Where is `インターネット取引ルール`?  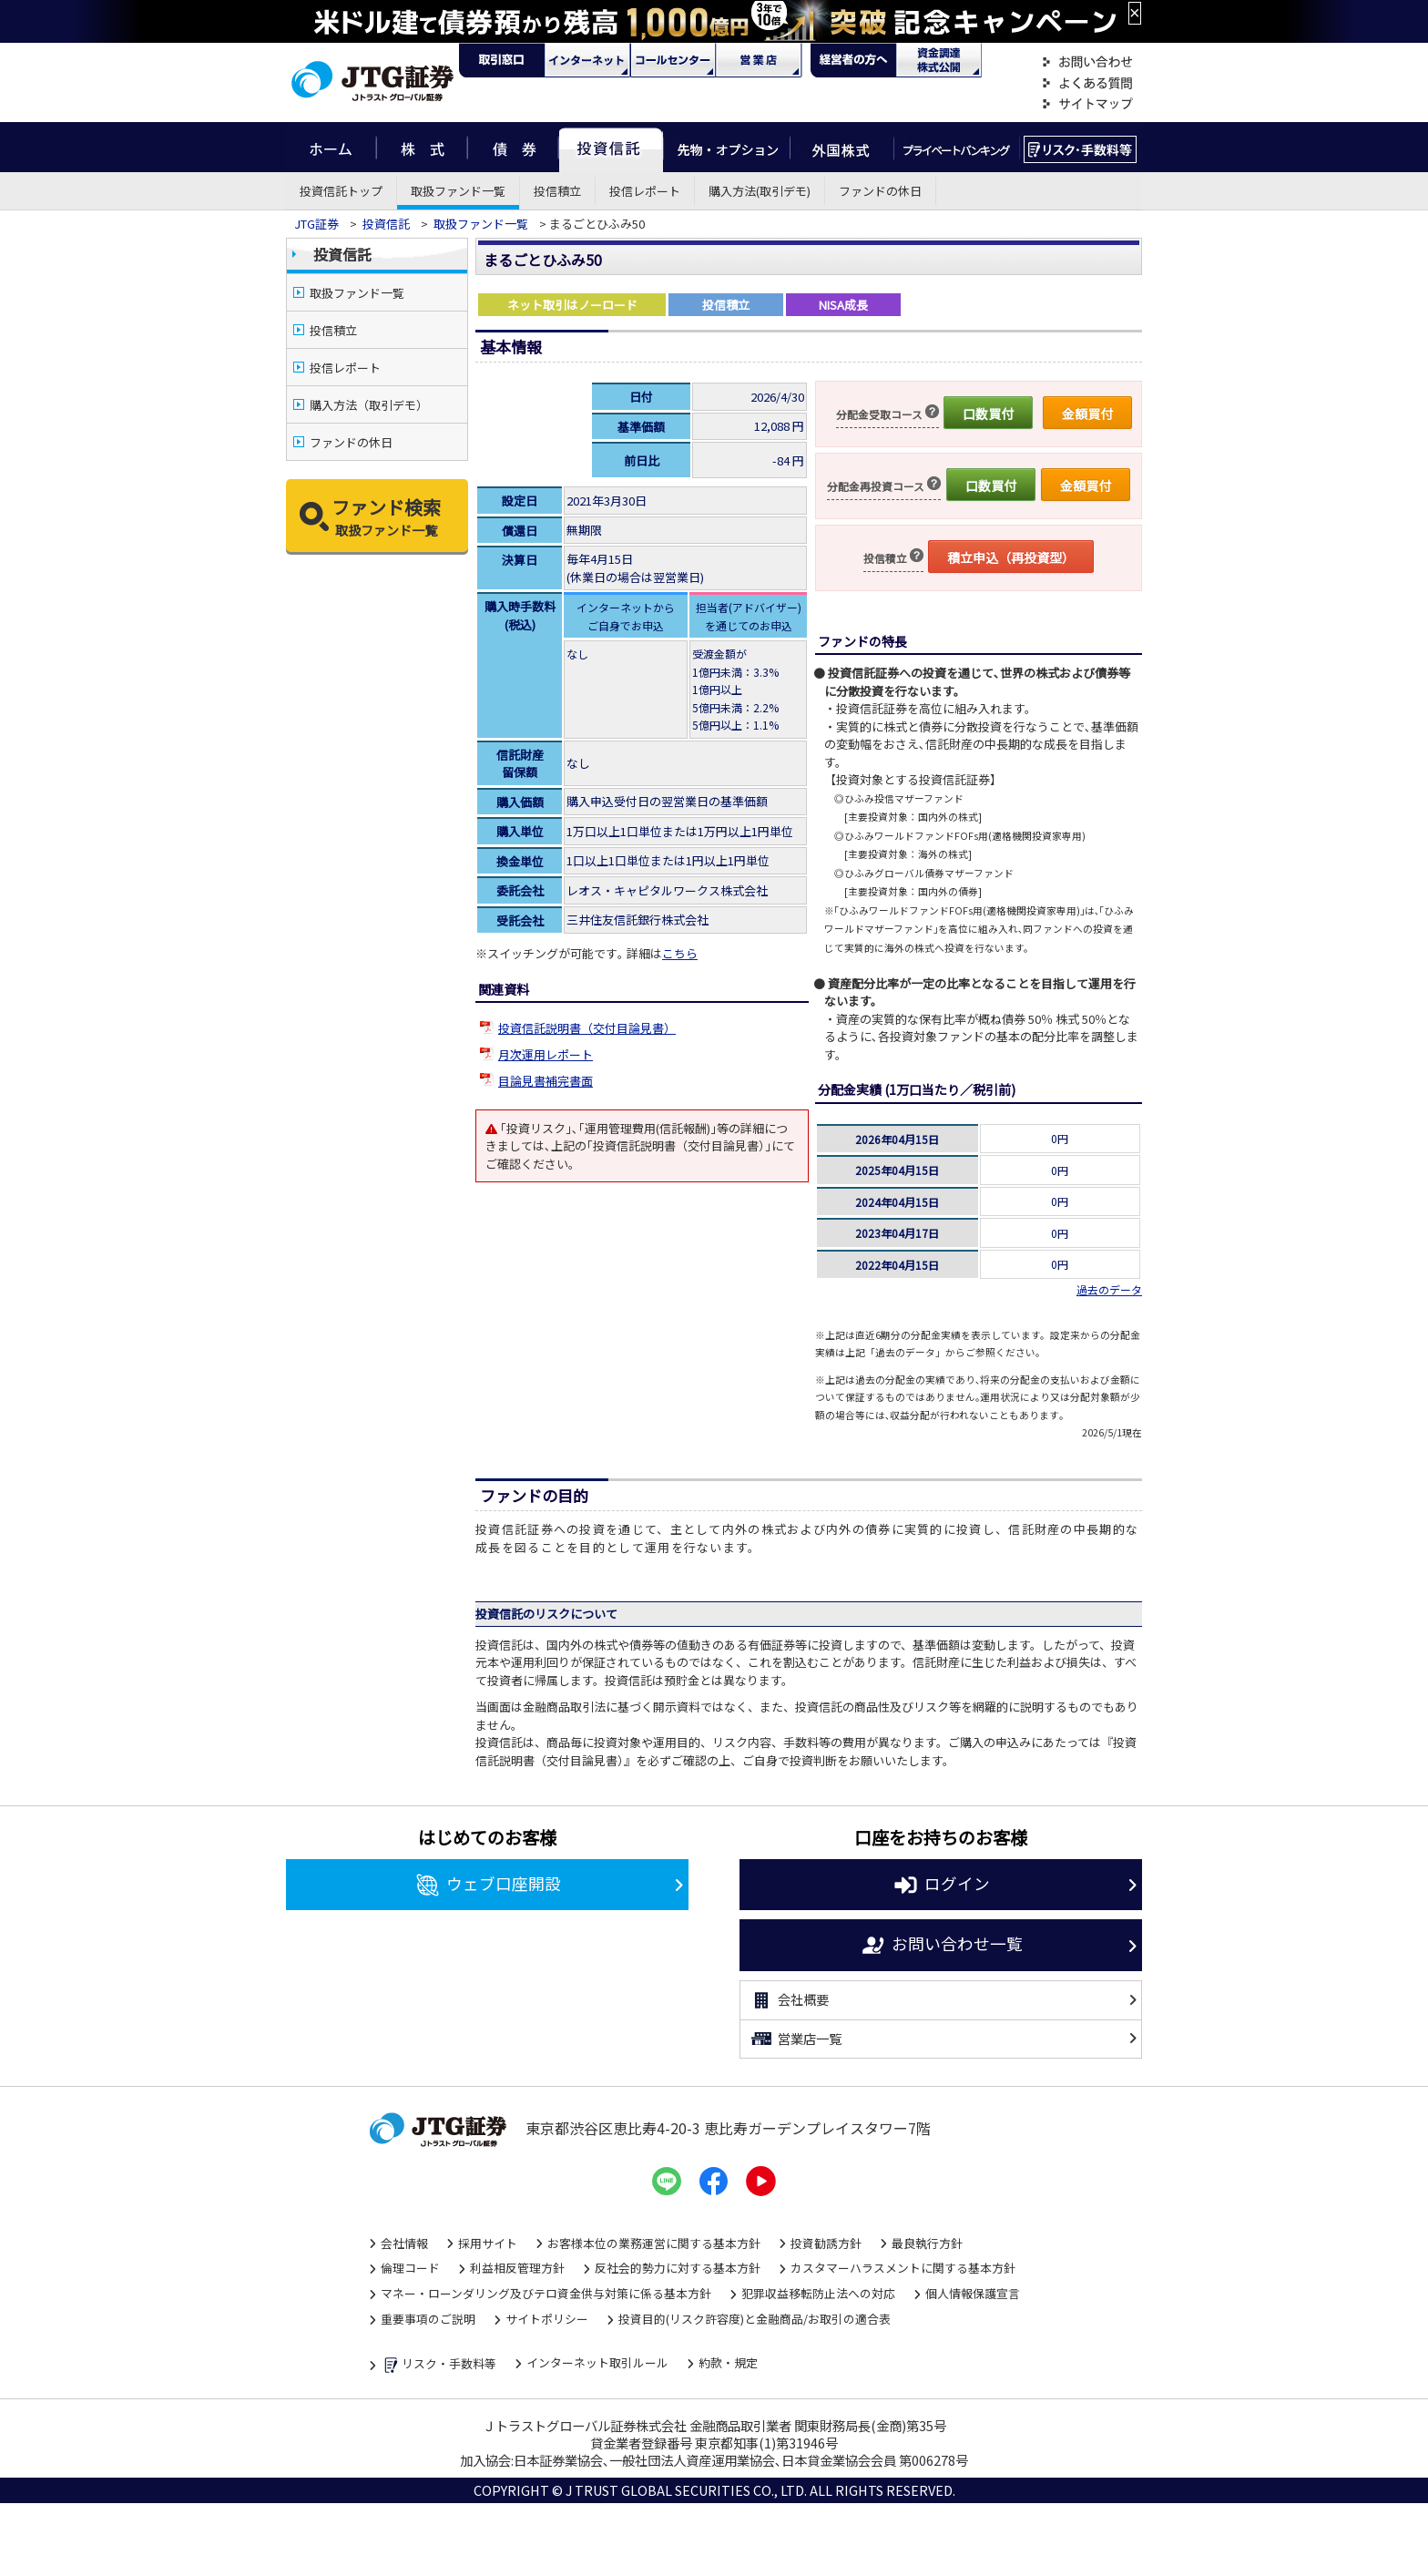
インターネット取引ルール is located at coordinates (597, 2362).